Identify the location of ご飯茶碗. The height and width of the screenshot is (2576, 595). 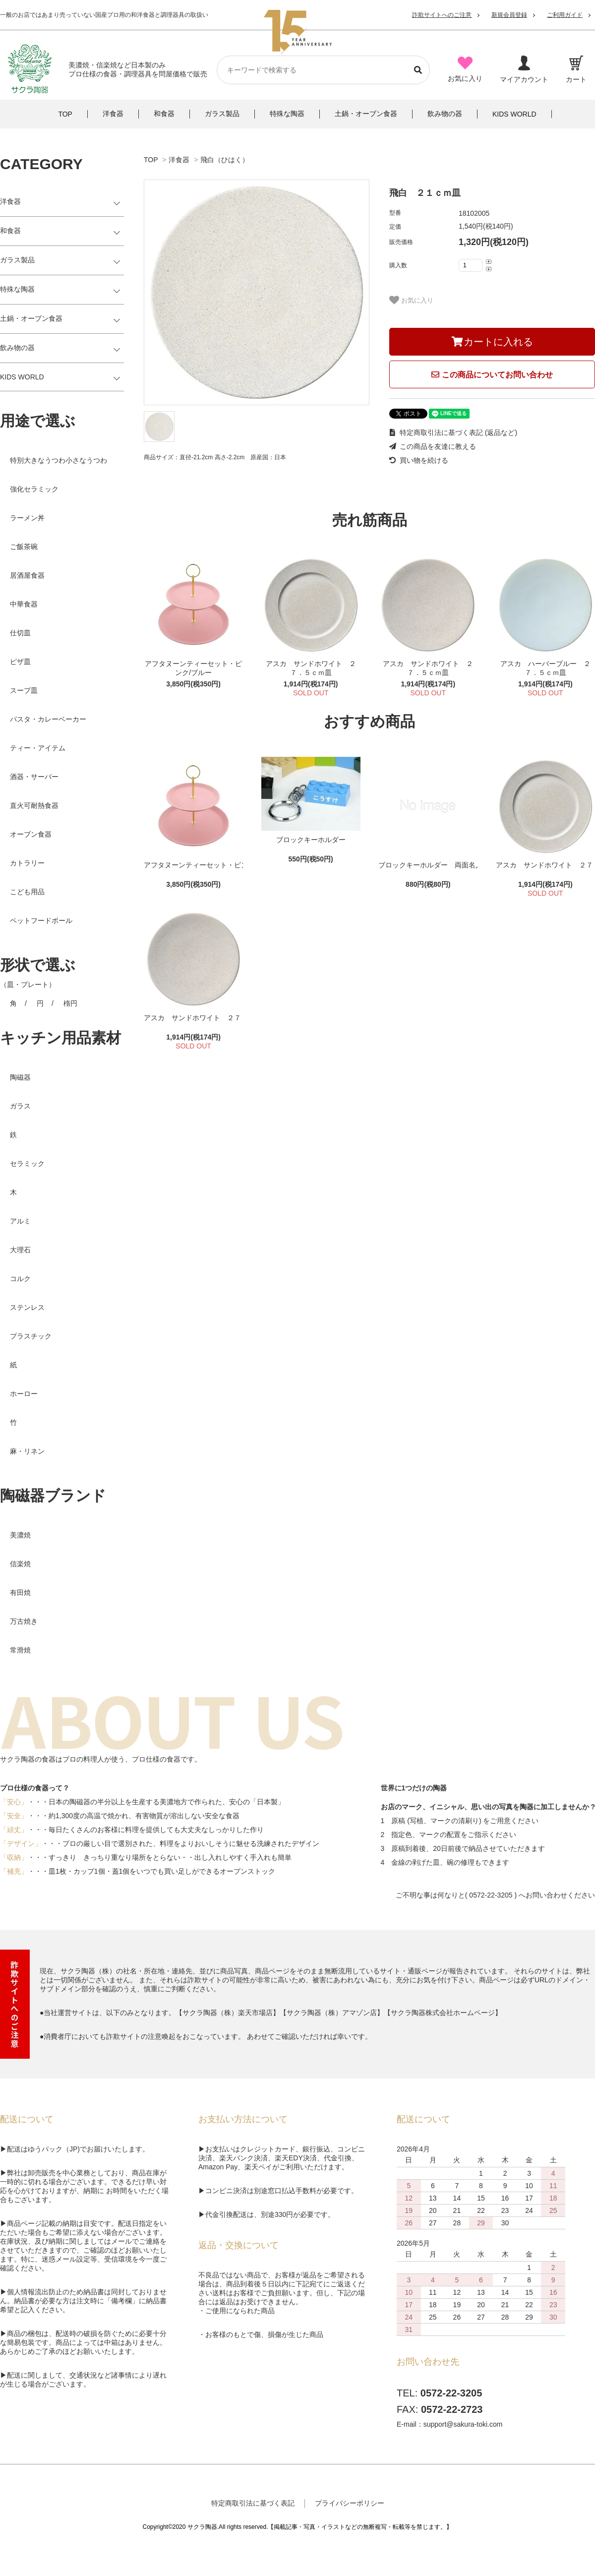
(24, 547).